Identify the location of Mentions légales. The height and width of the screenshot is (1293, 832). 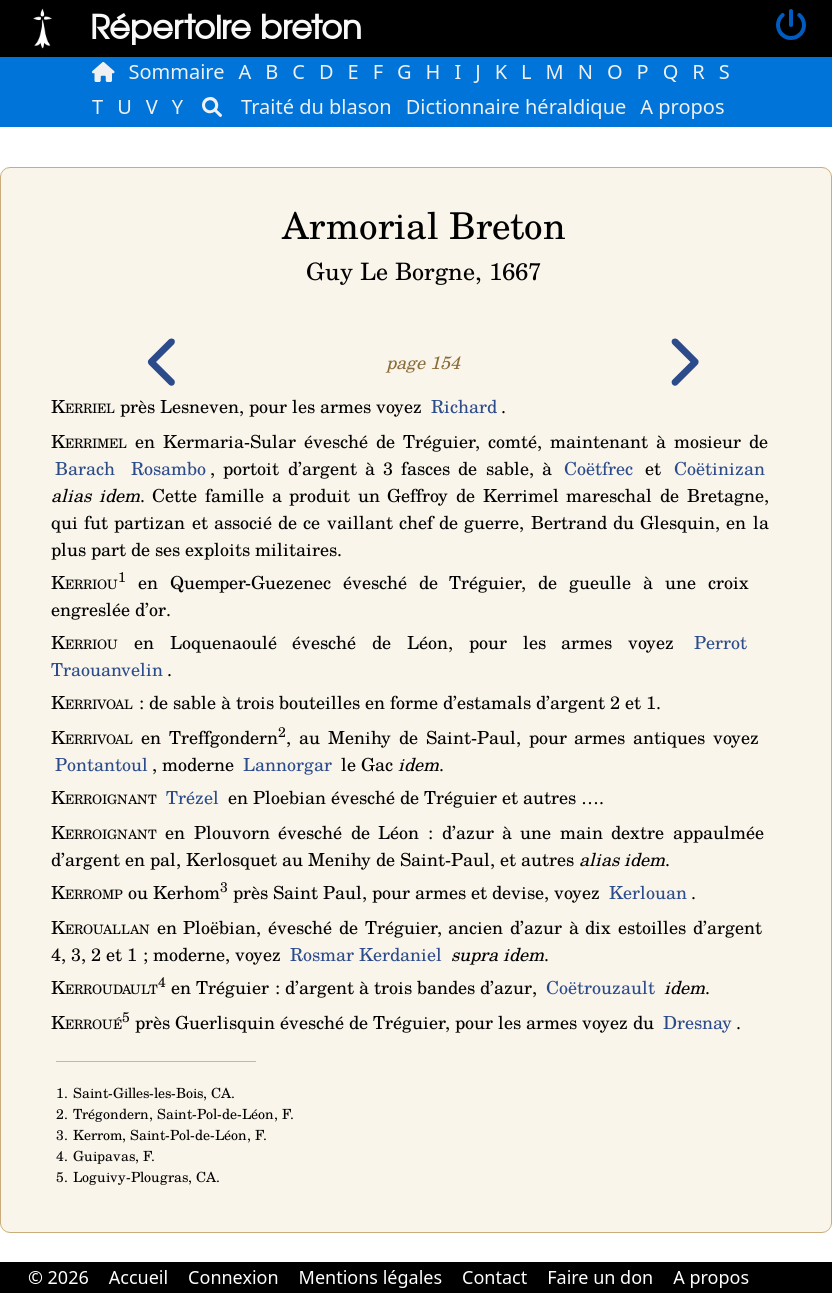
(370, 1277).